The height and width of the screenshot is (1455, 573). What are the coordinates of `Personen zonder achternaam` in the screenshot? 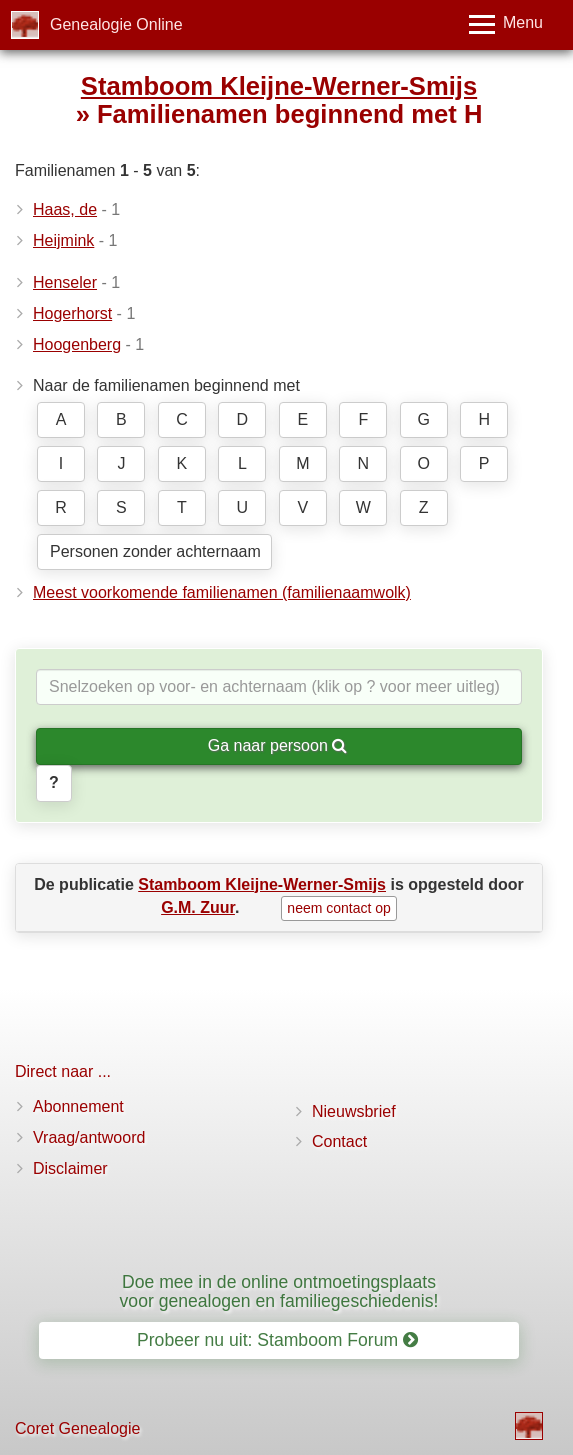 It's located at (155, 551).